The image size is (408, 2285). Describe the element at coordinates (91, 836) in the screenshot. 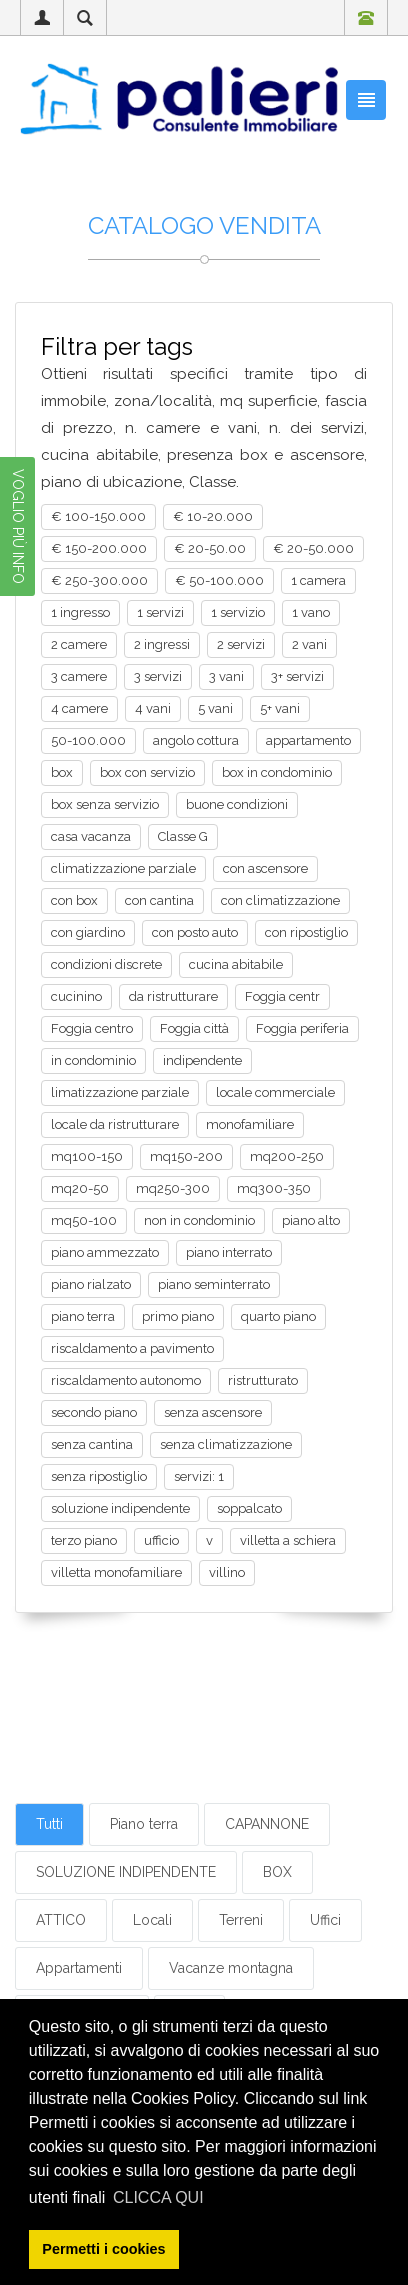

I see `casa vacanza` at that location.